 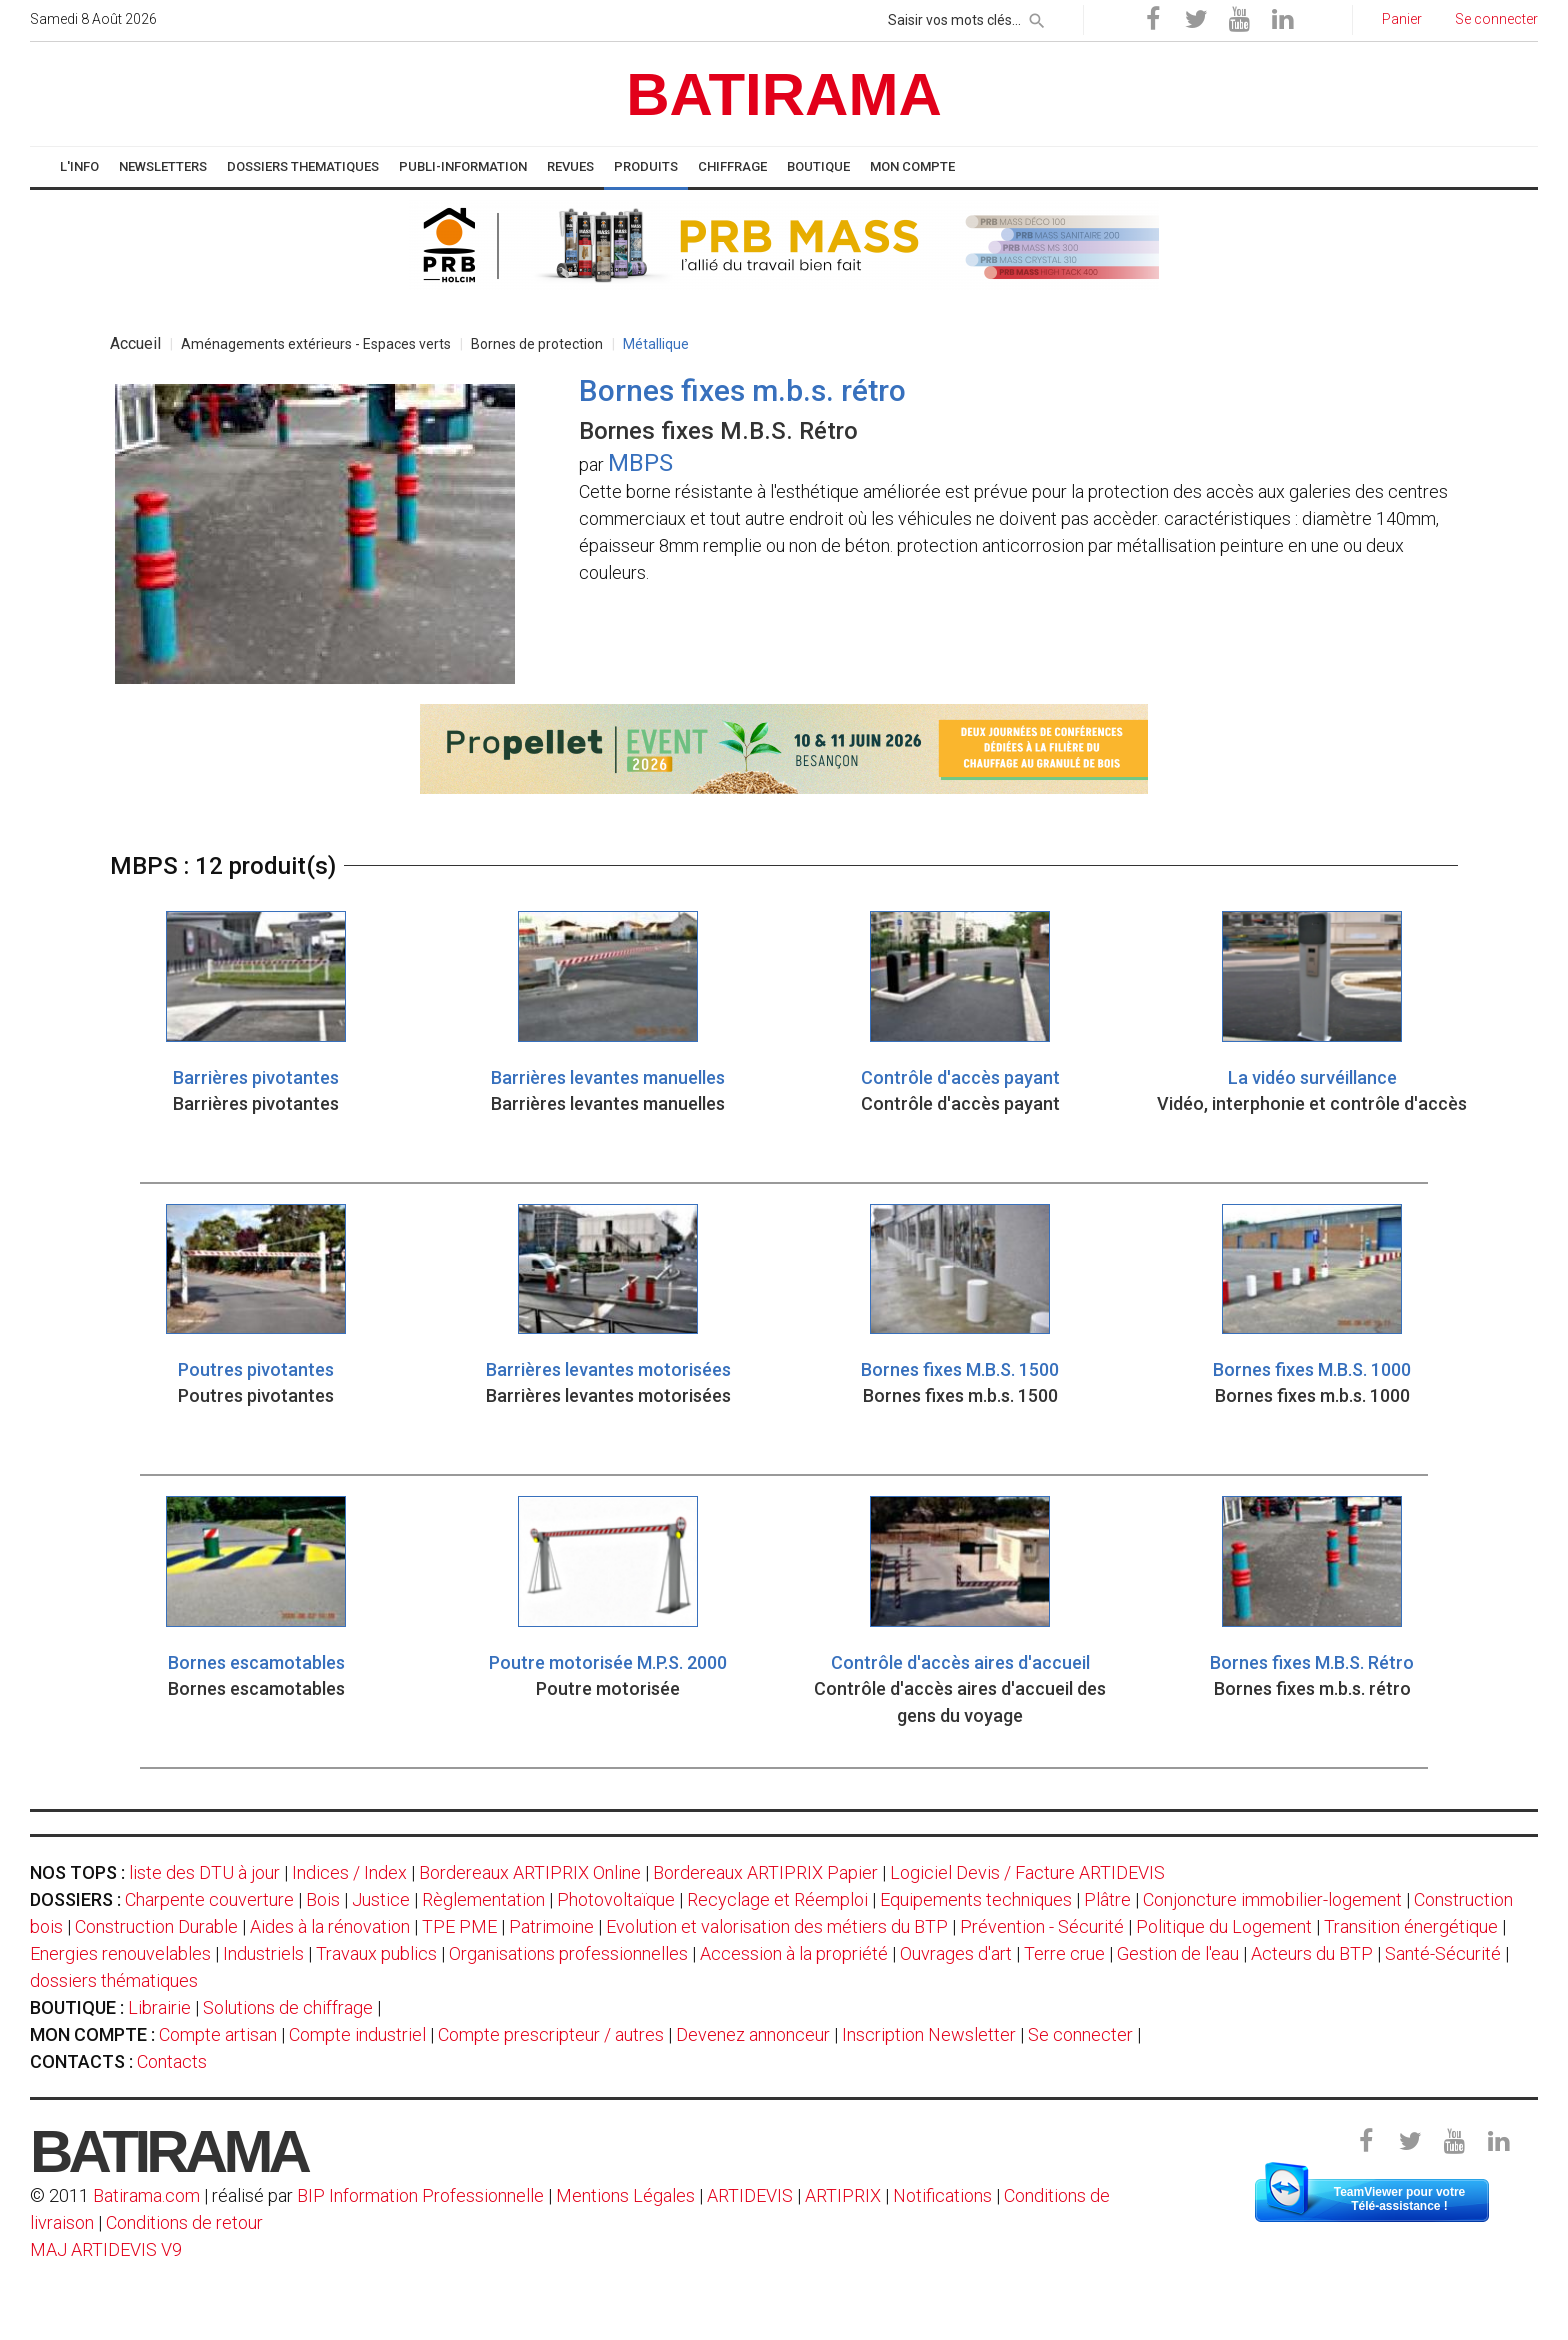 I want to click on Santé-Sécurité, so click(x=1443, y=1953).